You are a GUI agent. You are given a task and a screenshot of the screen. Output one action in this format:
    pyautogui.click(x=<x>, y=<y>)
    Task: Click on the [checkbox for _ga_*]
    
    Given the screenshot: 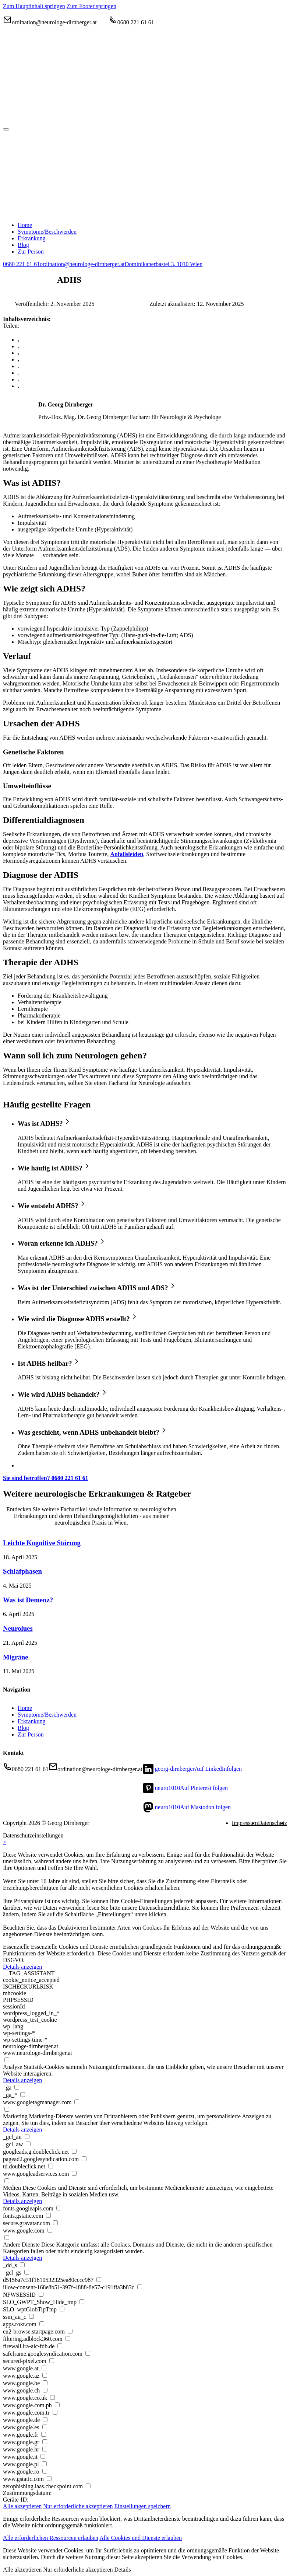 What is the action you would take?
    pyautogui.click(x=22, y=2094)
    